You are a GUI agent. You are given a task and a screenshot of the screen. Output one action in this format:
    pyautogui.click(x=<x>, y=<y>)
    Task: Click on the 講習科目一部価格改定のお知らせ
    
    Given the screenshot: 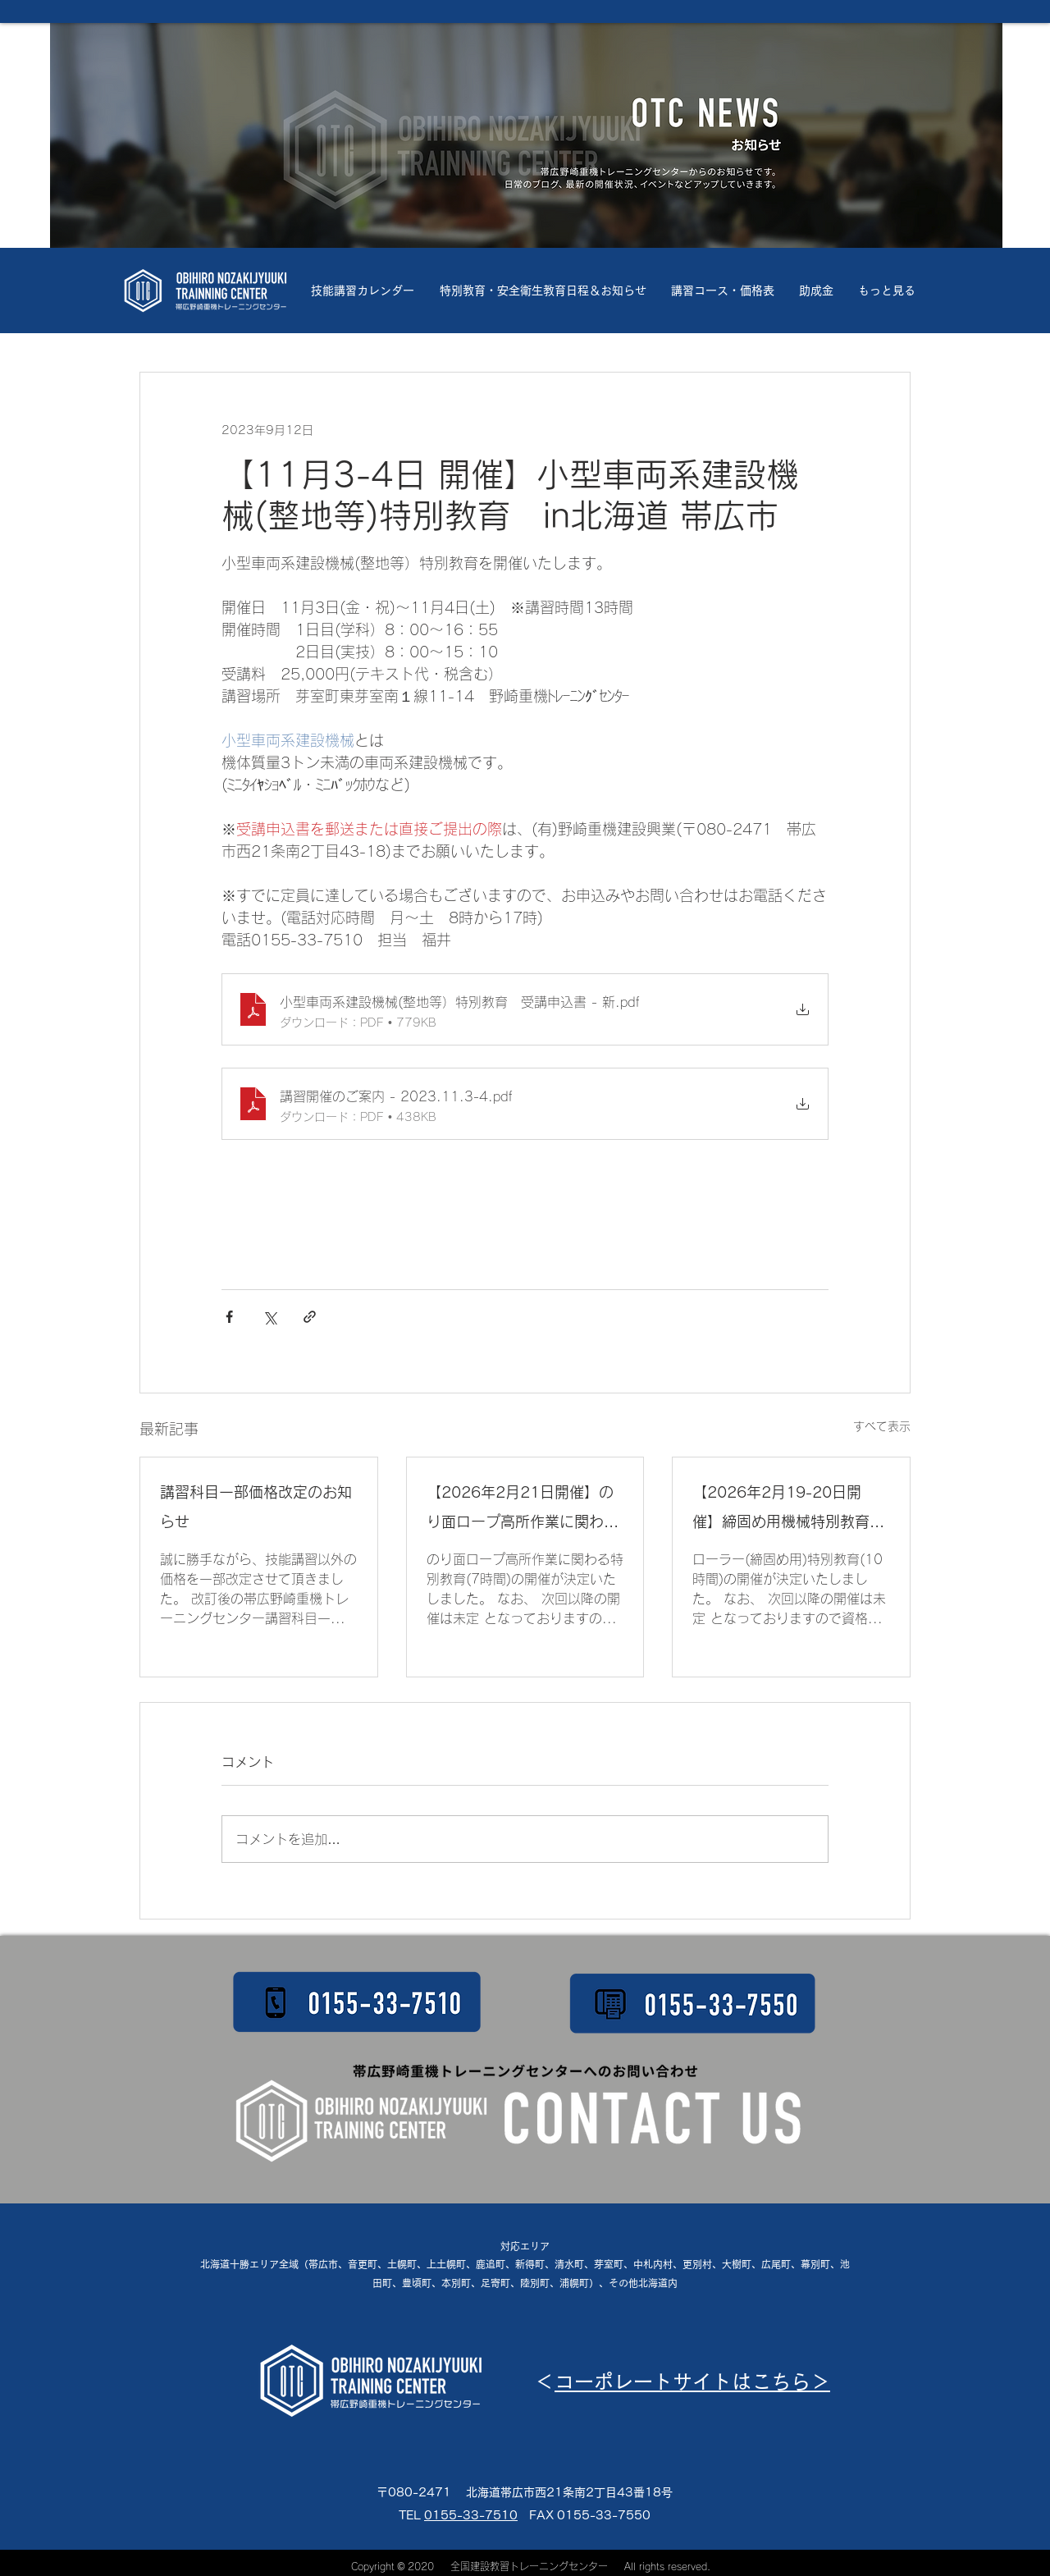 What is the action you would take?
    pyautogui.click(x=256, y=1507)
    